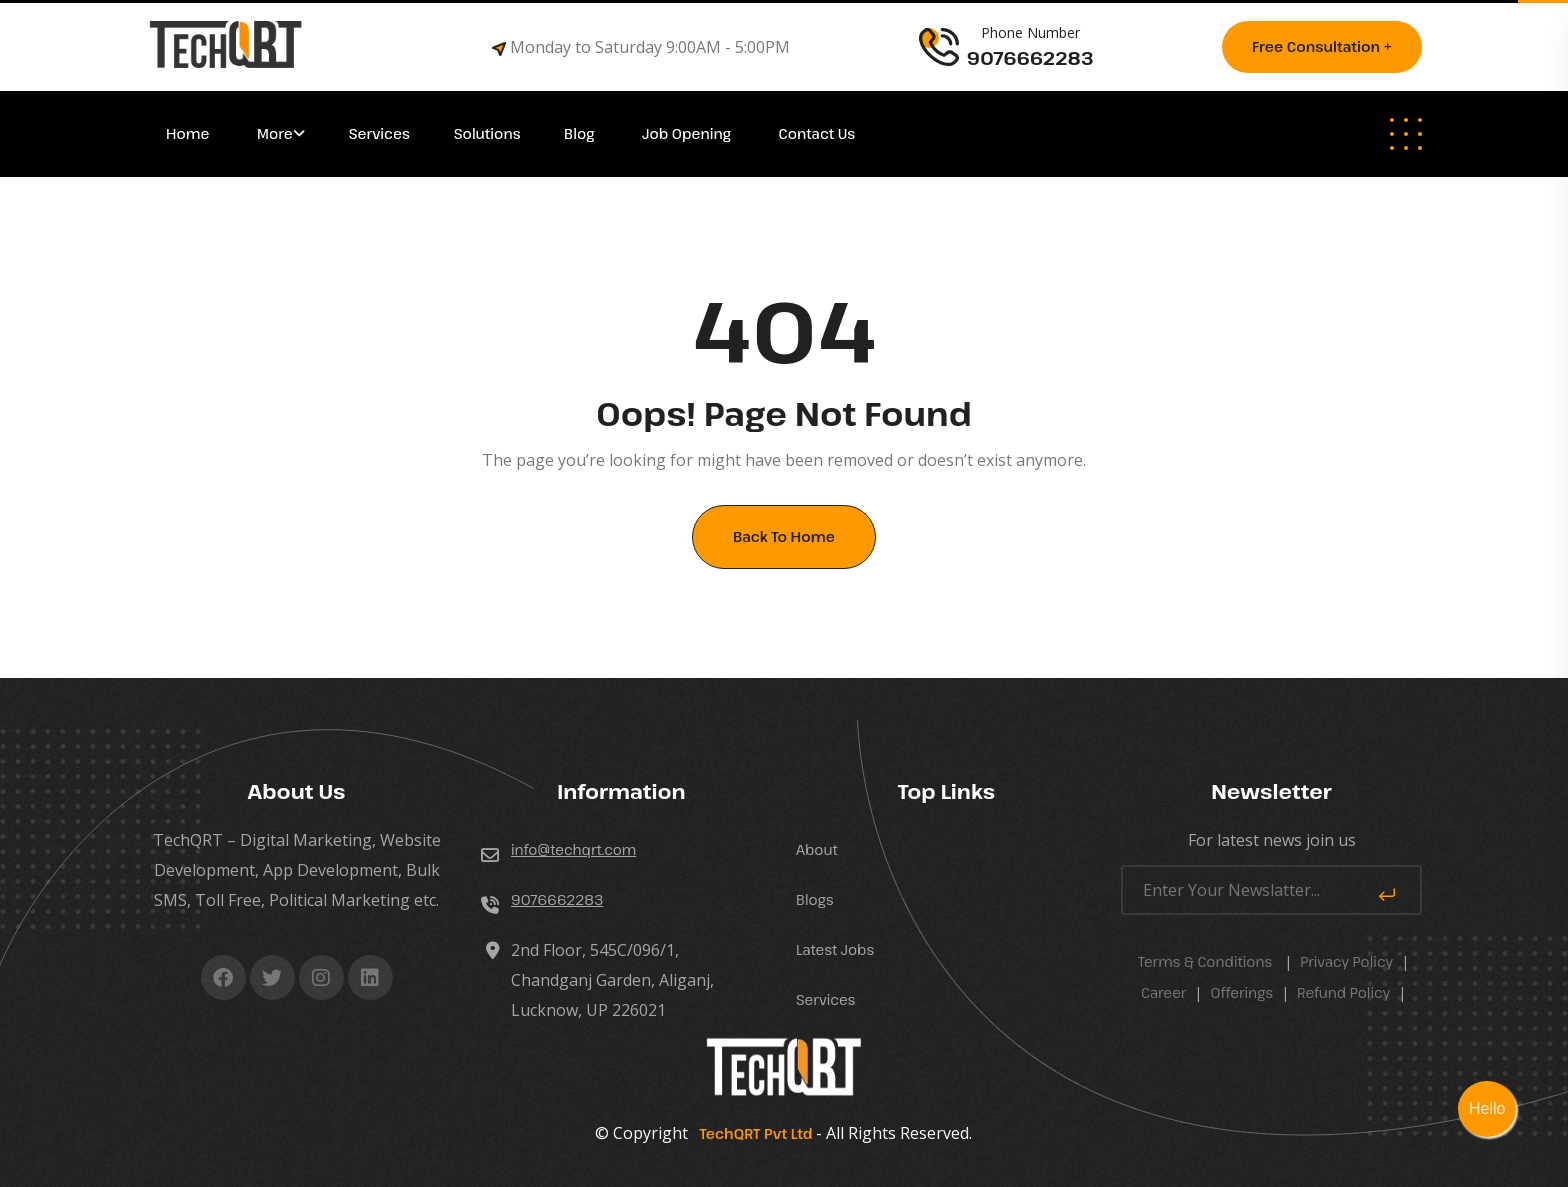  Describe the element at coordinates (815, 899) in the screenshot. I see `Blogs` at that location.